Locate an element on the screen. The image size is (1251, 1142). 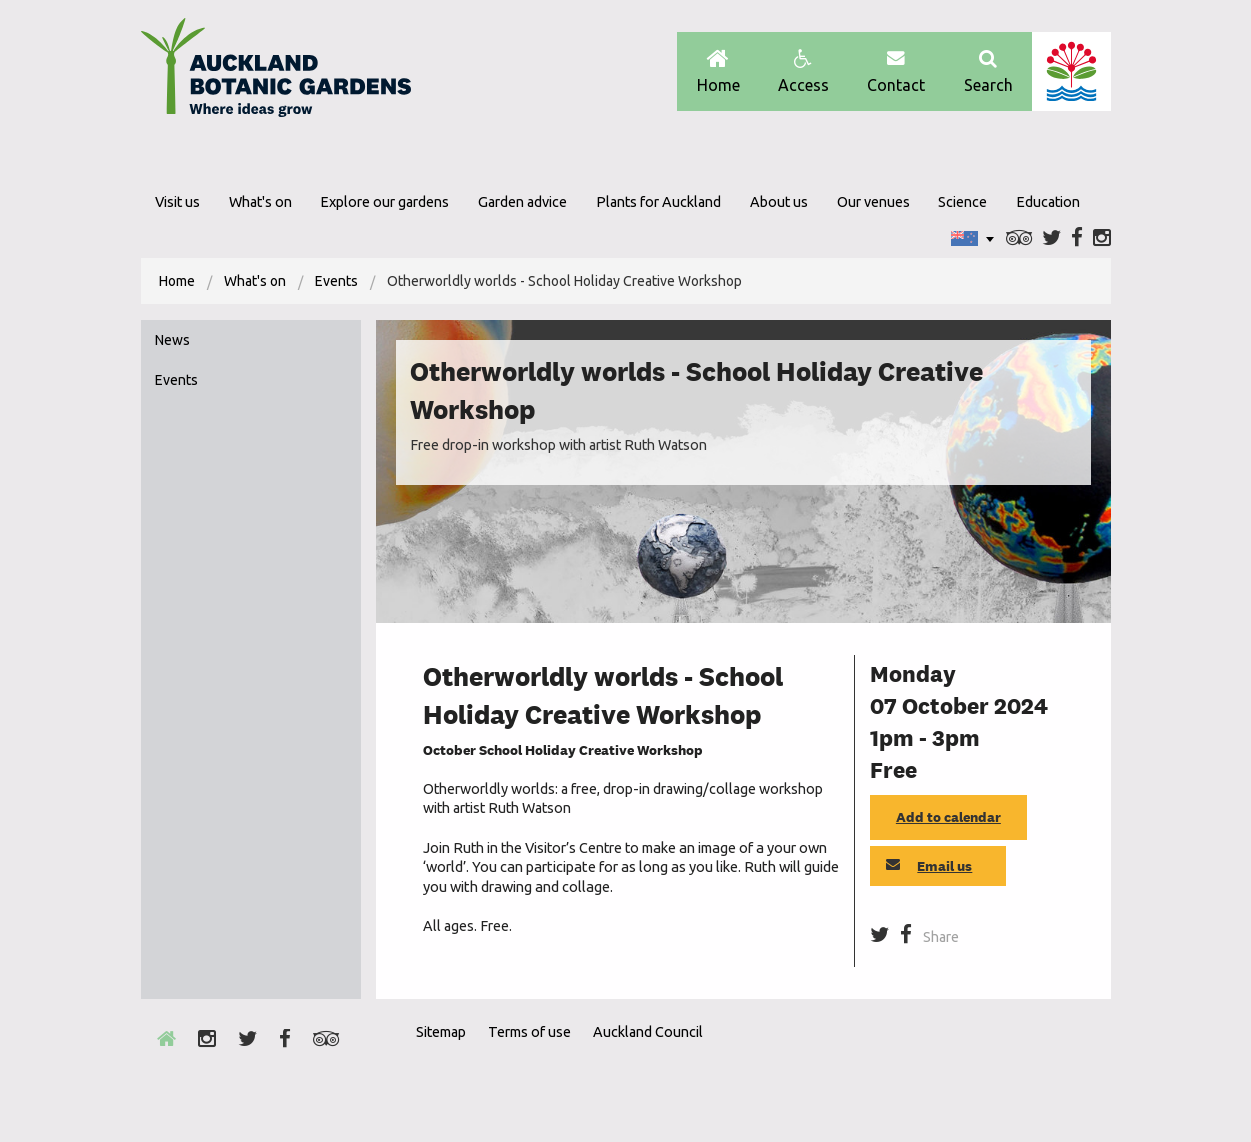
Twitter is located at coordinates (1051, 238).